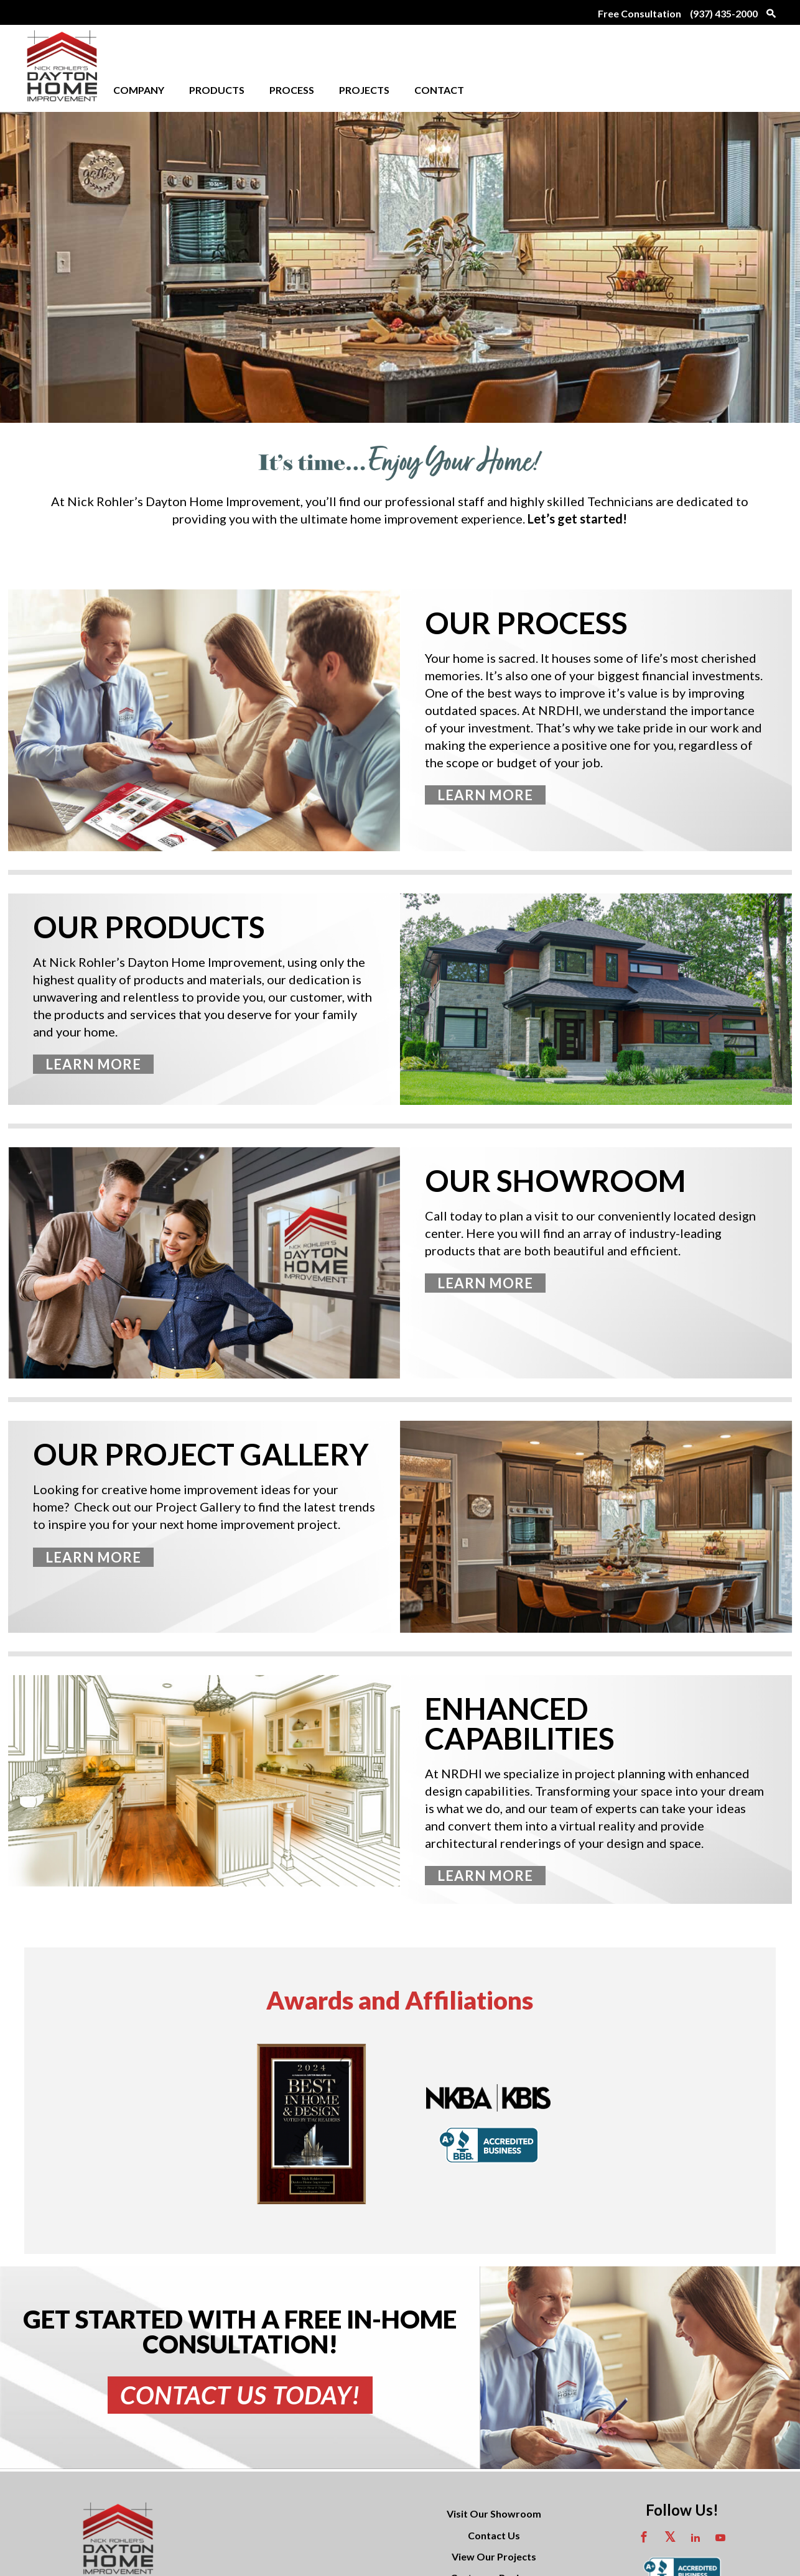  What do you see at coordinates (291, 90) in the screenshot?
I see `Process` at bounding box center [291, 90].